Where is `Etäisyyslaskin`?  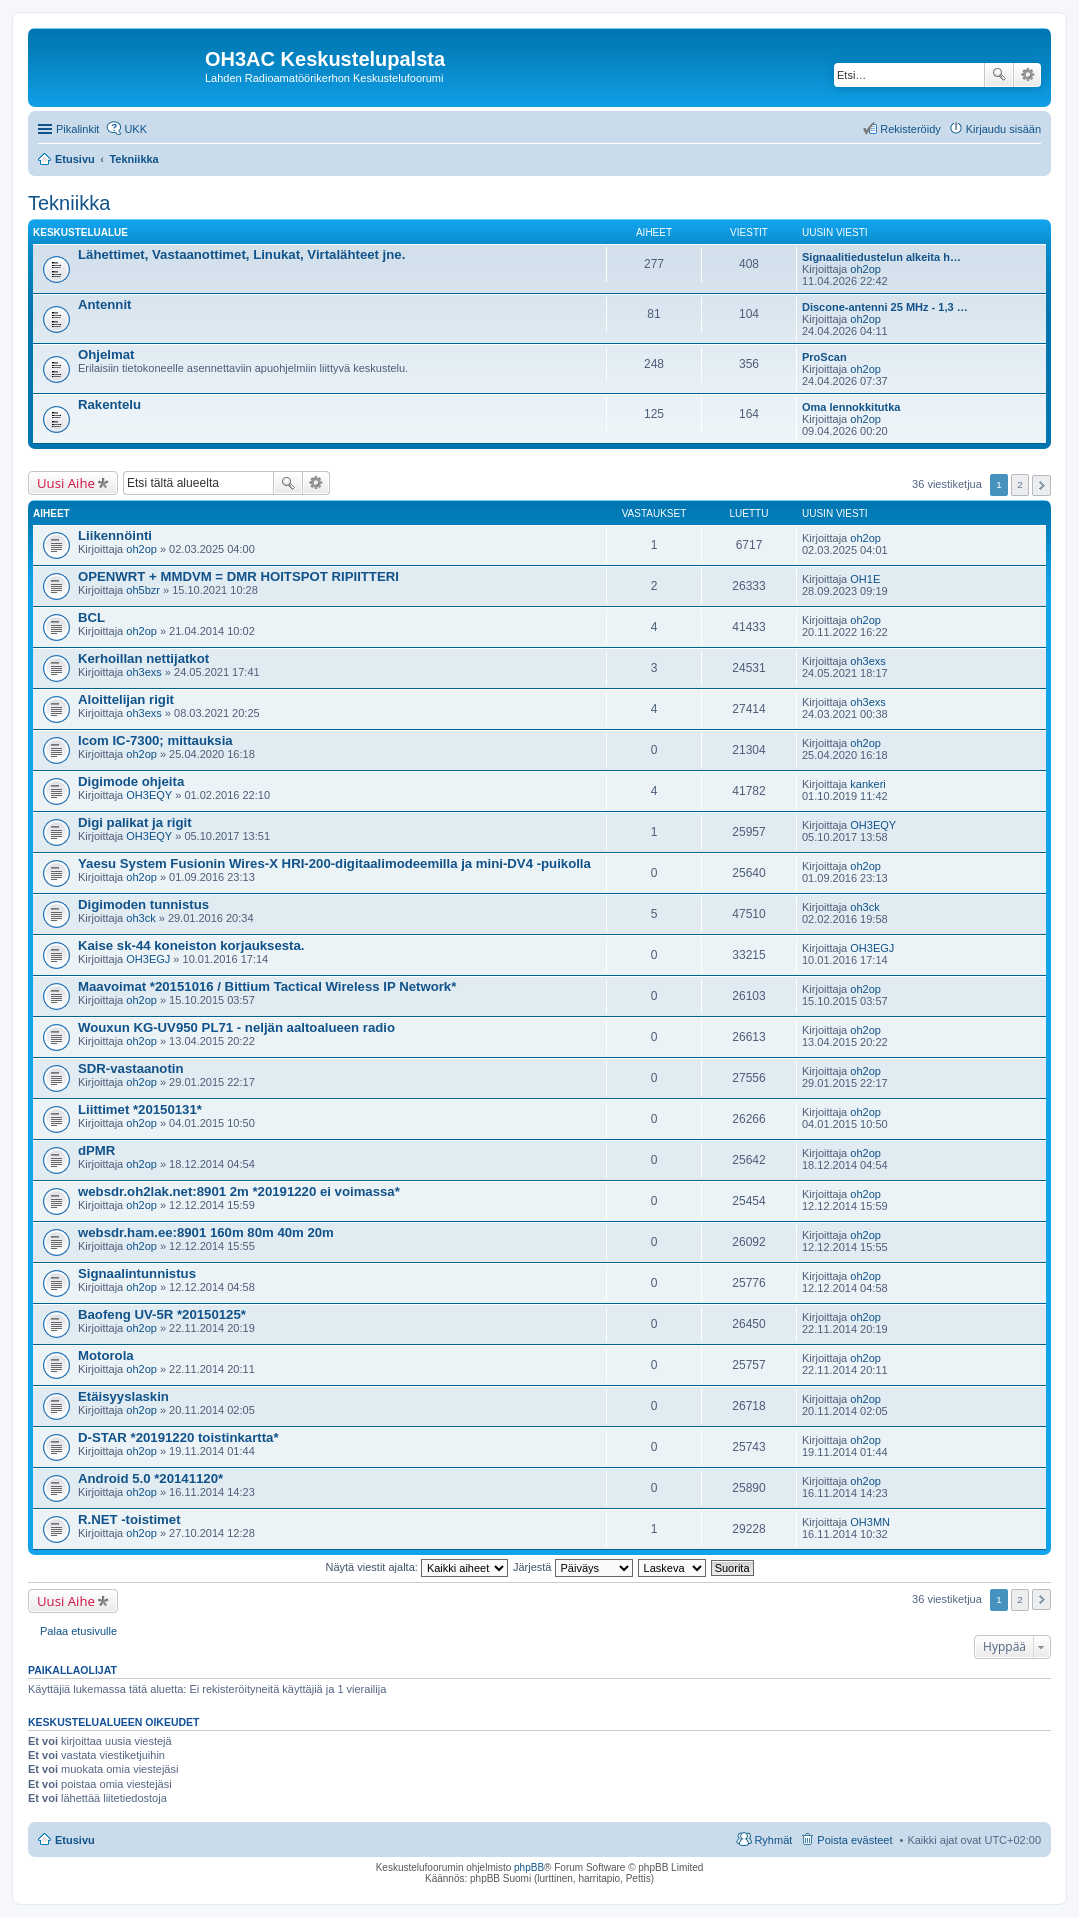
Etäisyyslaskin is located at coordinates (123, 1396).